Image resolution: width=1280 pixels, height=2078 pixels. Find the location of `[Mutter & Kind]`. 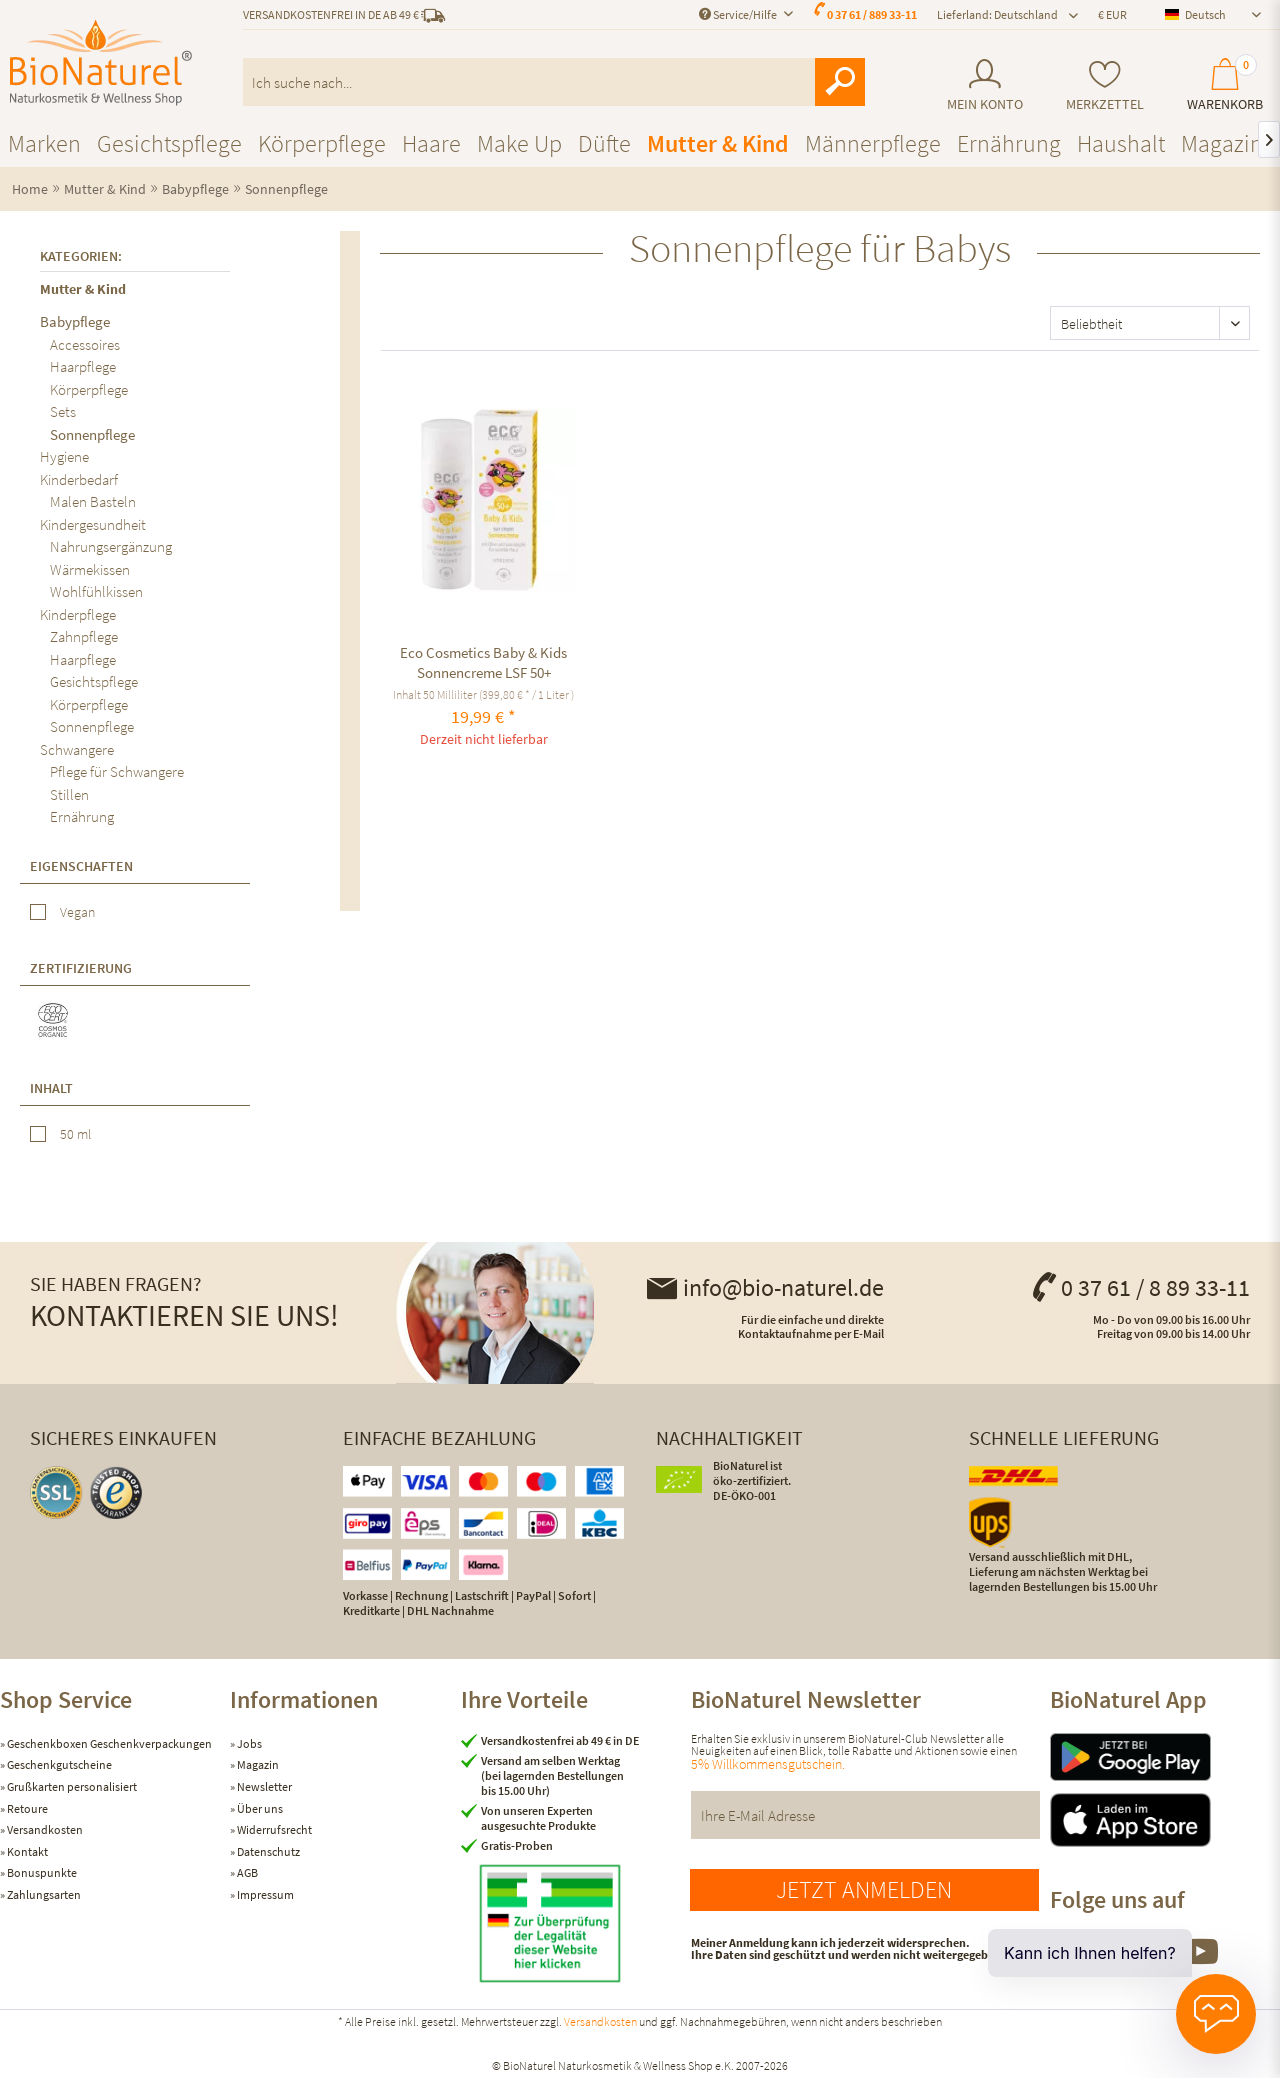

[Mutter & Kind] is located at coordinates (718, 143).